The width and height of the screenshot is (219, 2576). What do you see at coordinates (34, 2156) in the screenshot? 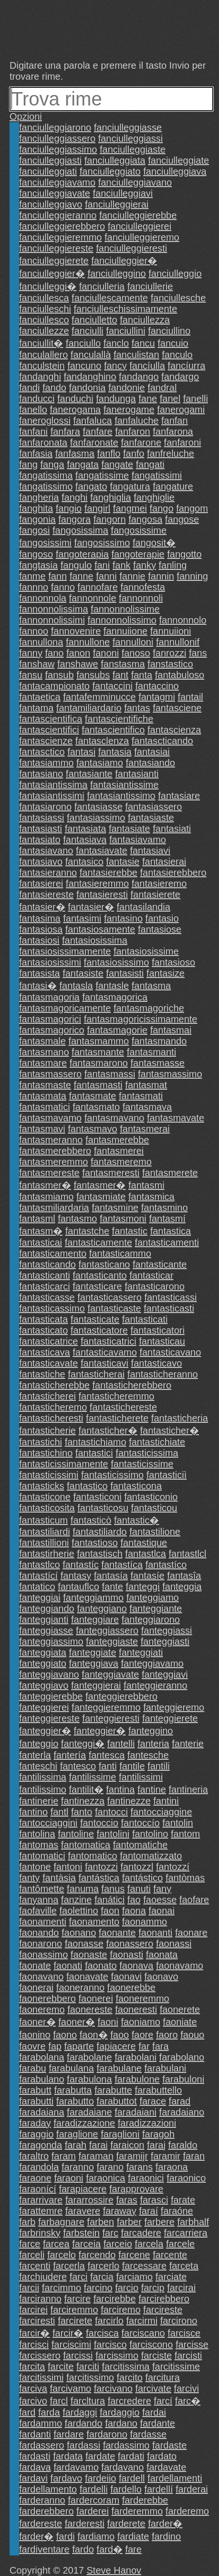
I see `faraltro` at bounding box center [34, 2156].